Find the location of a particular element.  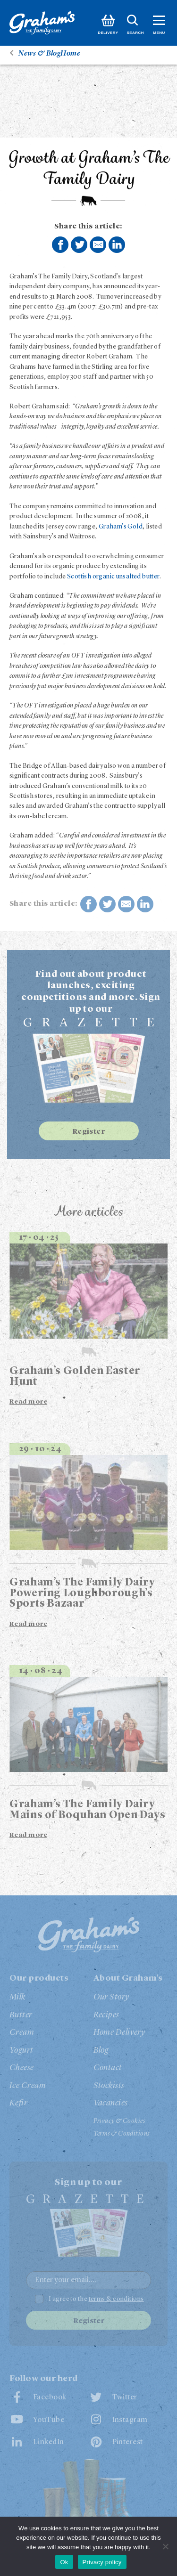

terms & conditions is located at coordinates (116, 2299).